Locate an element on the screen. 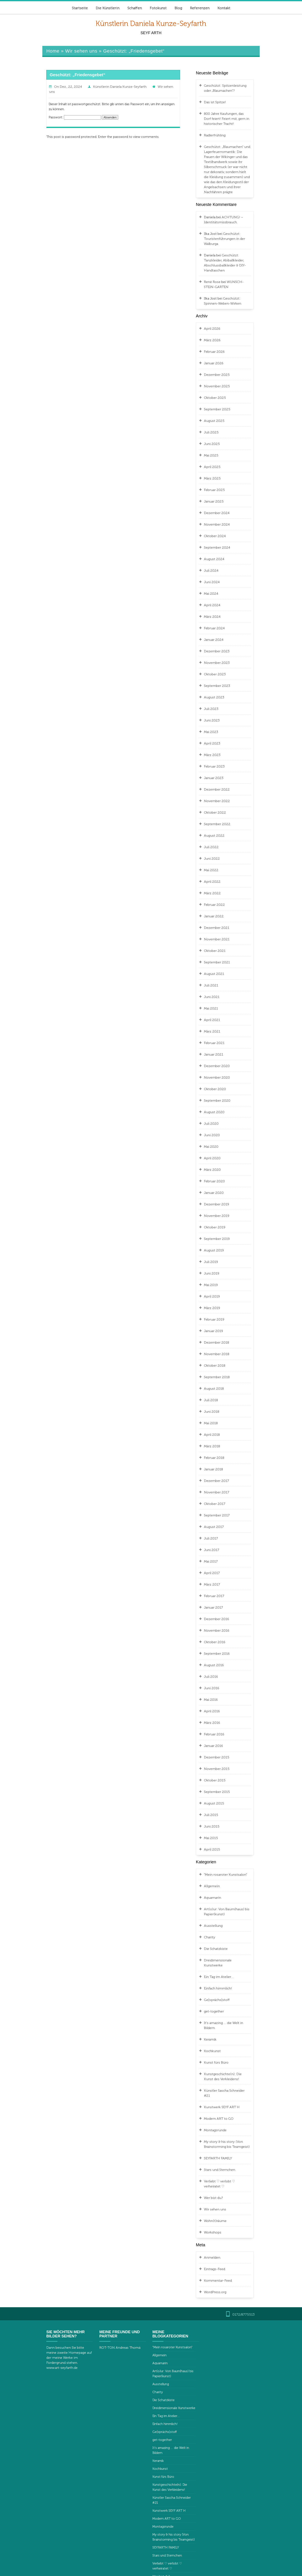 The image size is (302, 2576). August 2018 is located at coordinates (219, 1378).